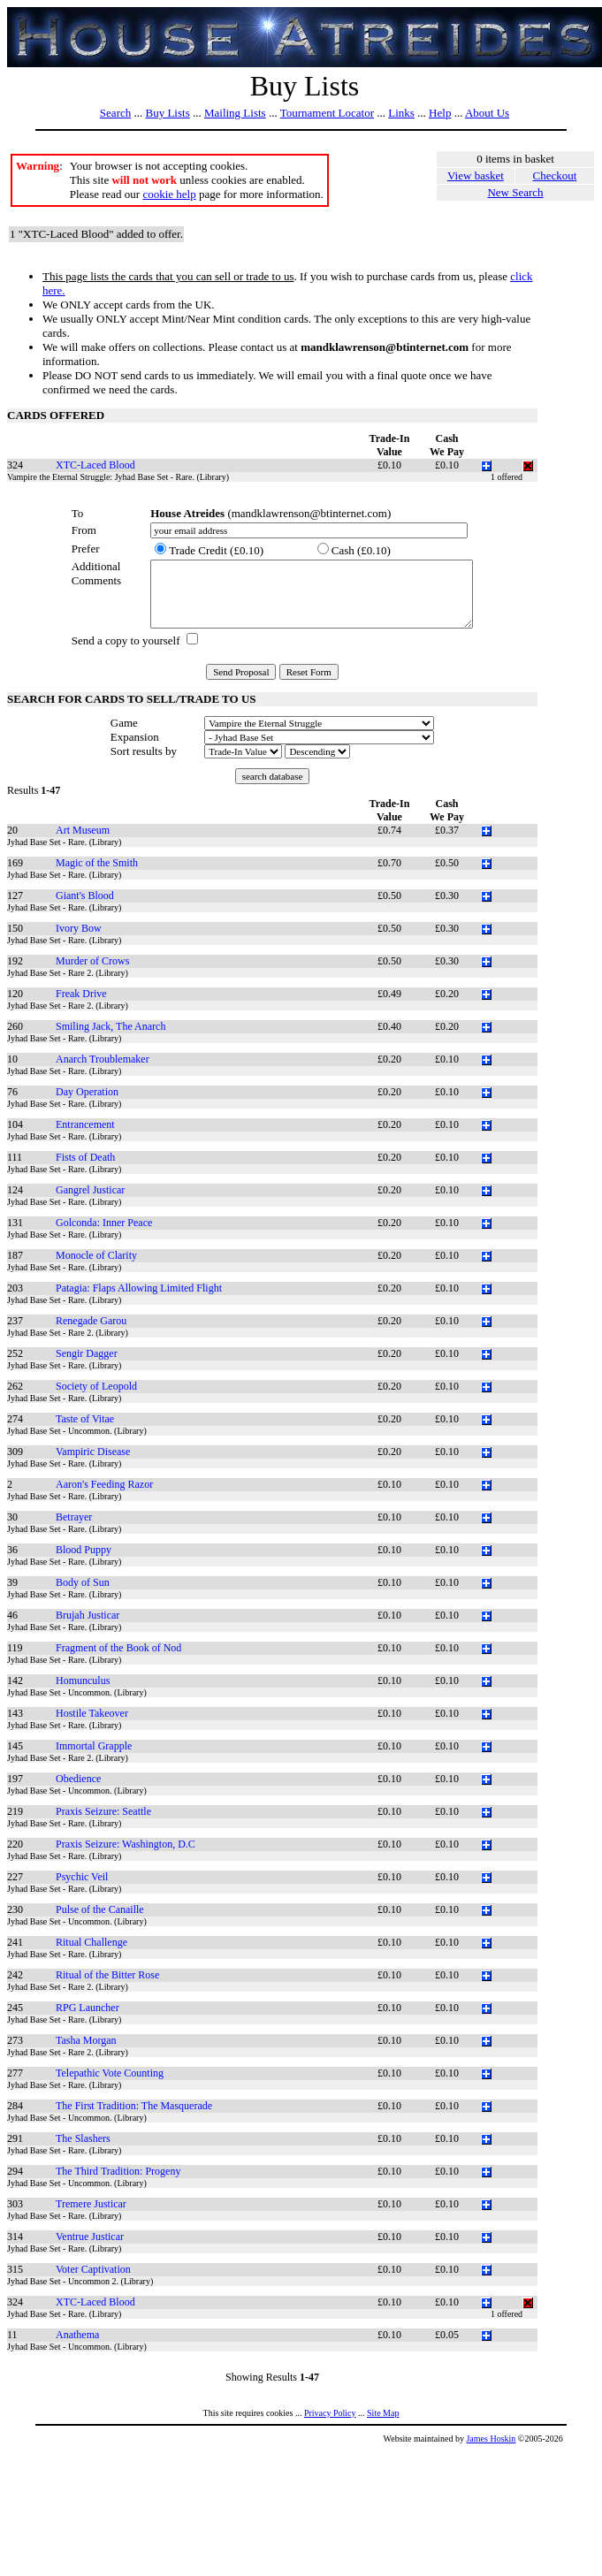 The height and width of the screenshot is (2576, 602). Describe the element at coordinates (115, 112) in the screenshot. I see `Search` at that location.